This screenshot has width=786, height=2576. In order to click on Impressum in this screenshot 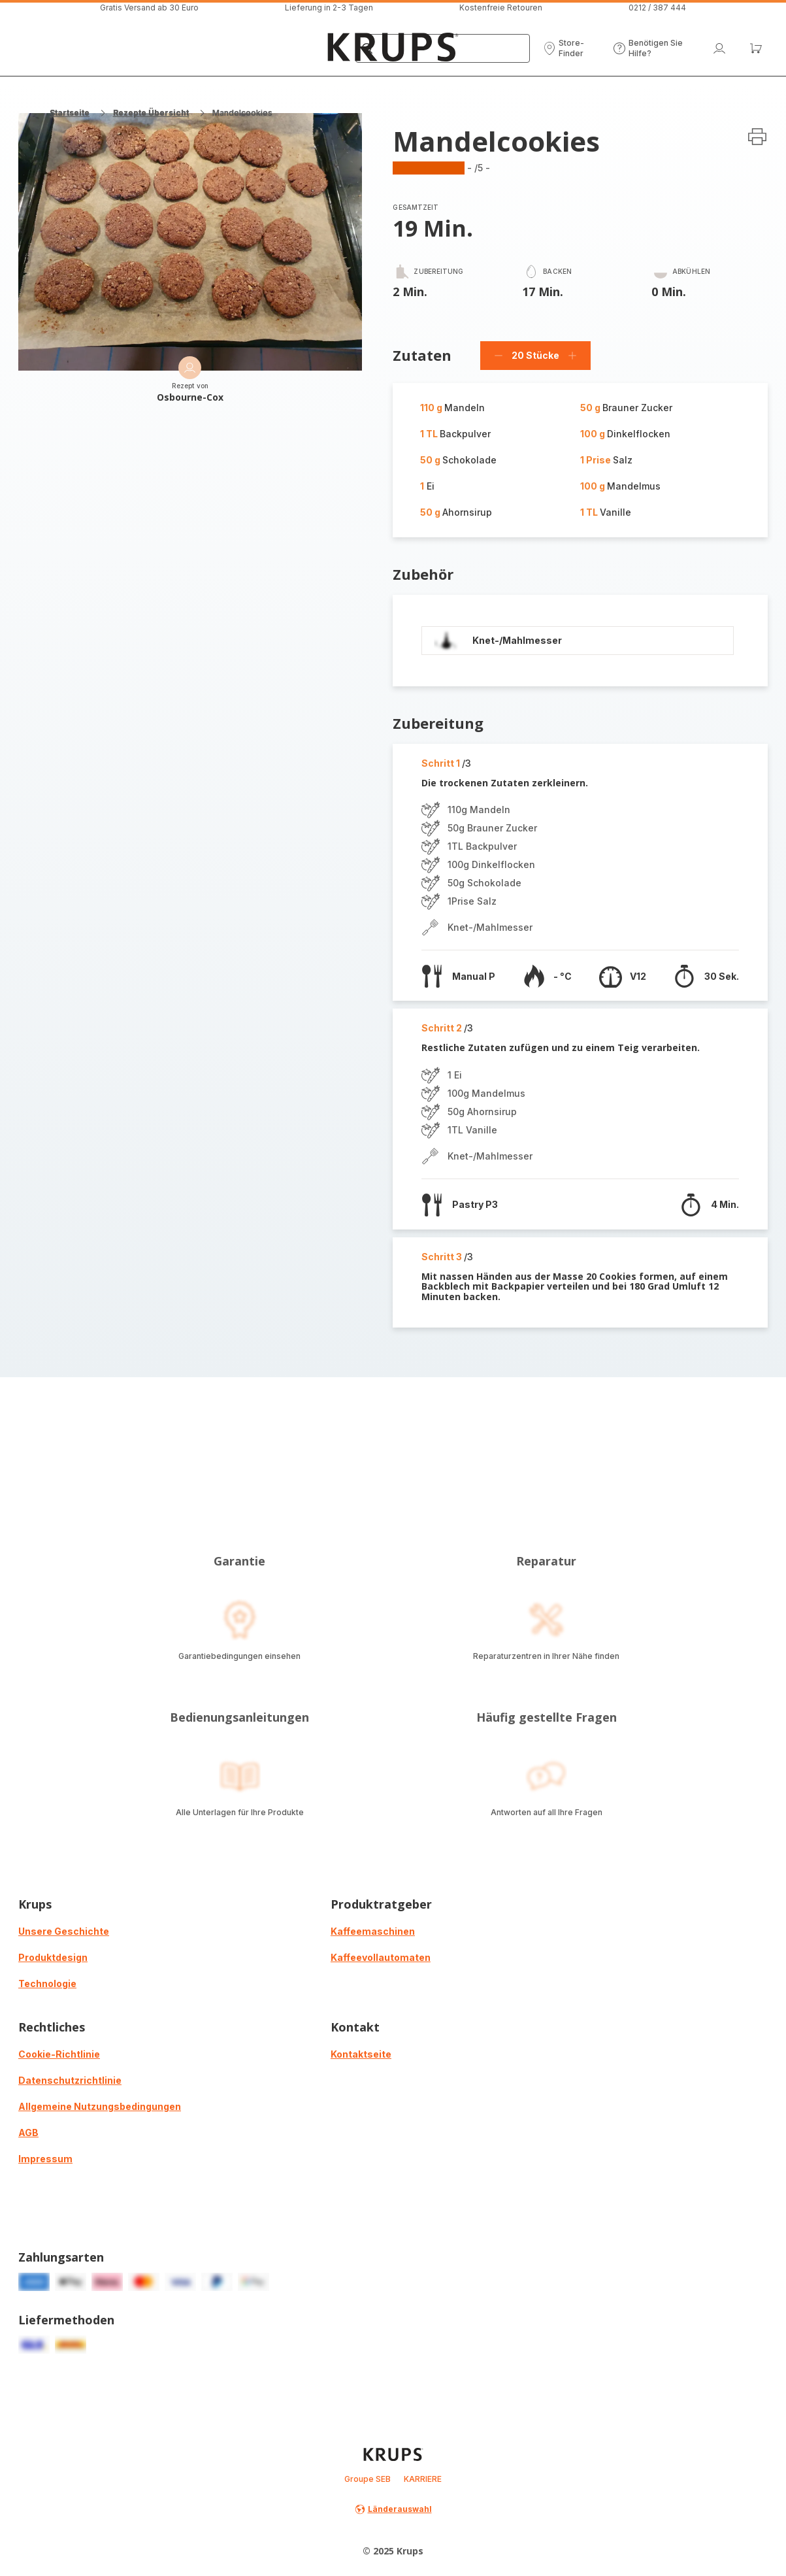, I will do `click(45, 2158)`.